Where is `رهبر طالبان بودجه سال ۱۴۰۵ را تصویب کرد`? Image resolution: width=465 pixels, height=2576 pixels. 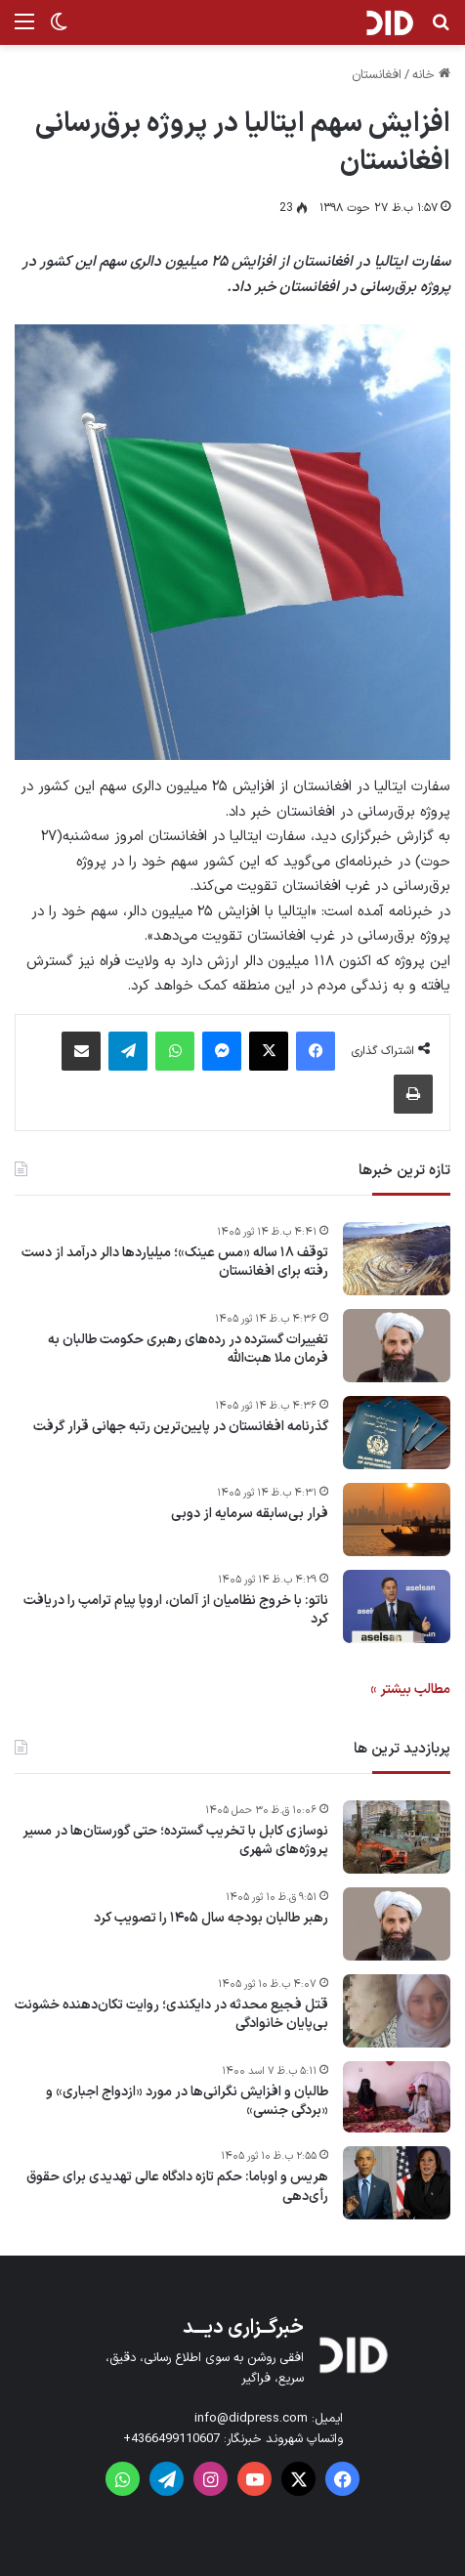
رهبر طالبان بودجه سال ۱۴۰۵ را تصویب کرد is located at coordinates (211, 1918).